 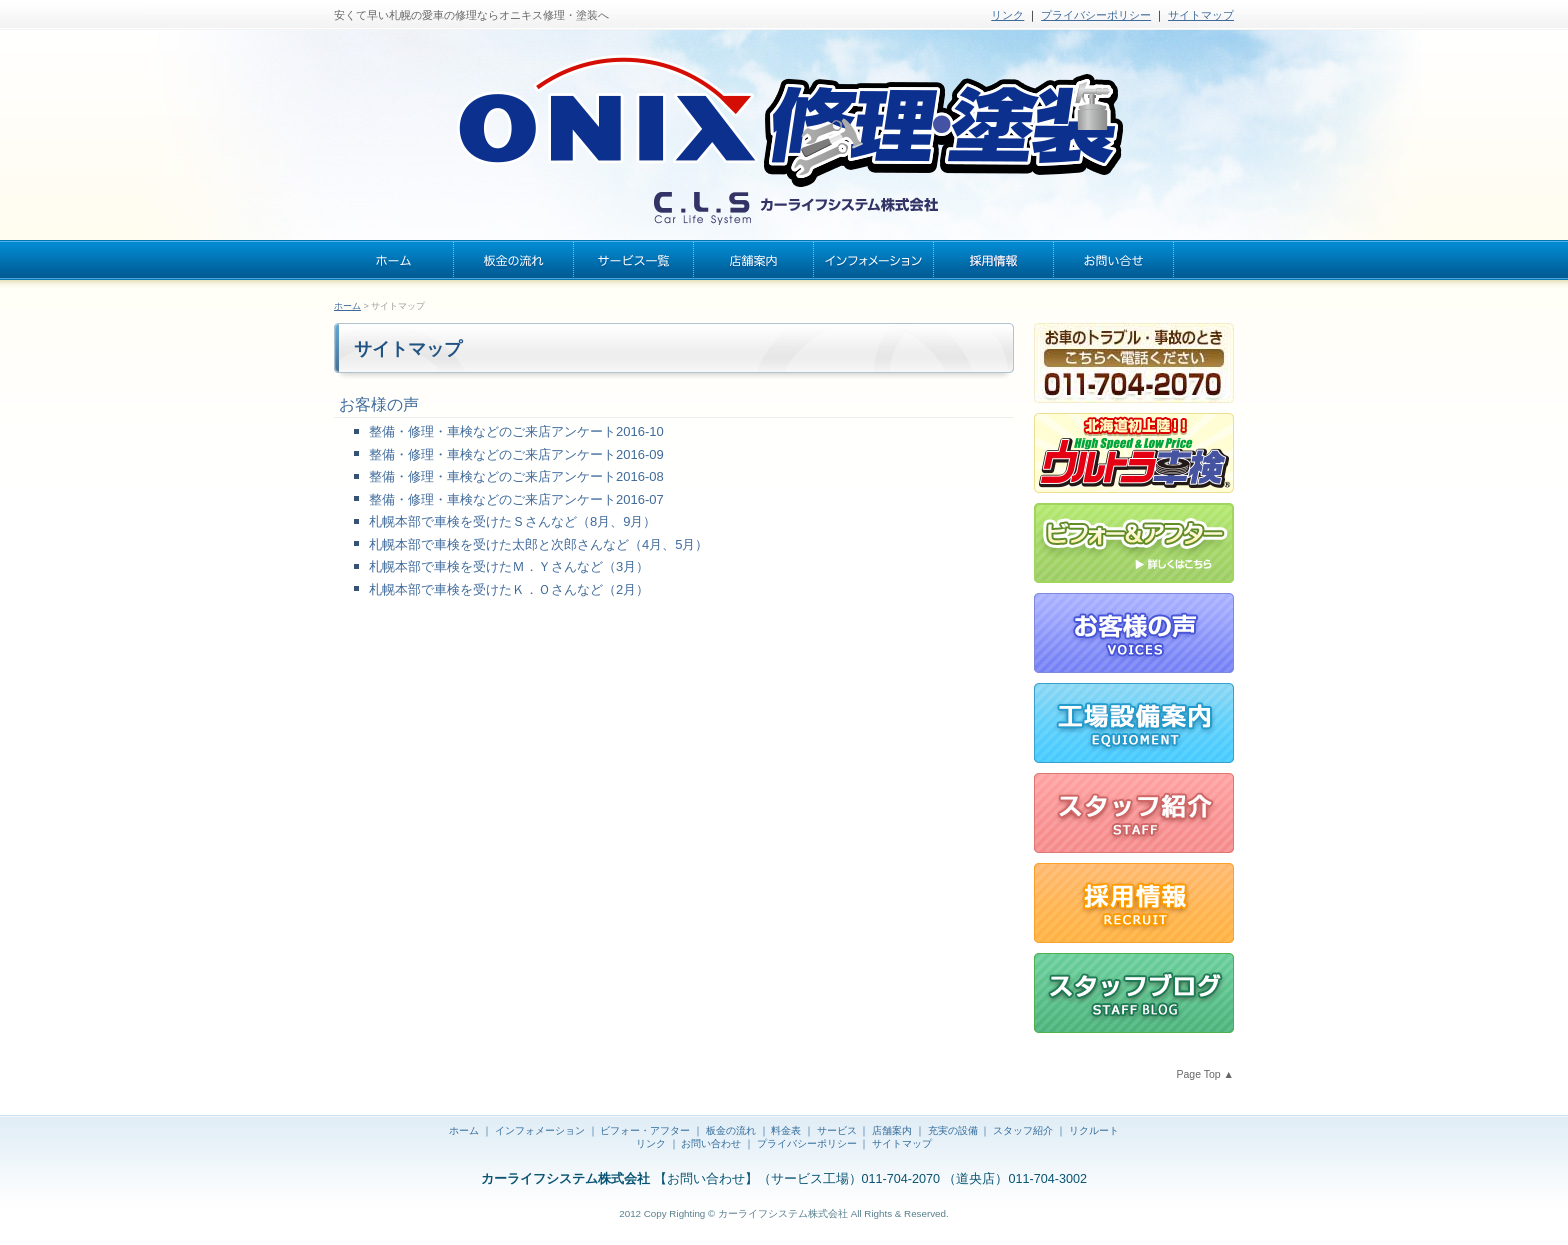 I want to click on 整備・修理・車検などのご来店アンケート2016-07, so click(x=516, y=499).